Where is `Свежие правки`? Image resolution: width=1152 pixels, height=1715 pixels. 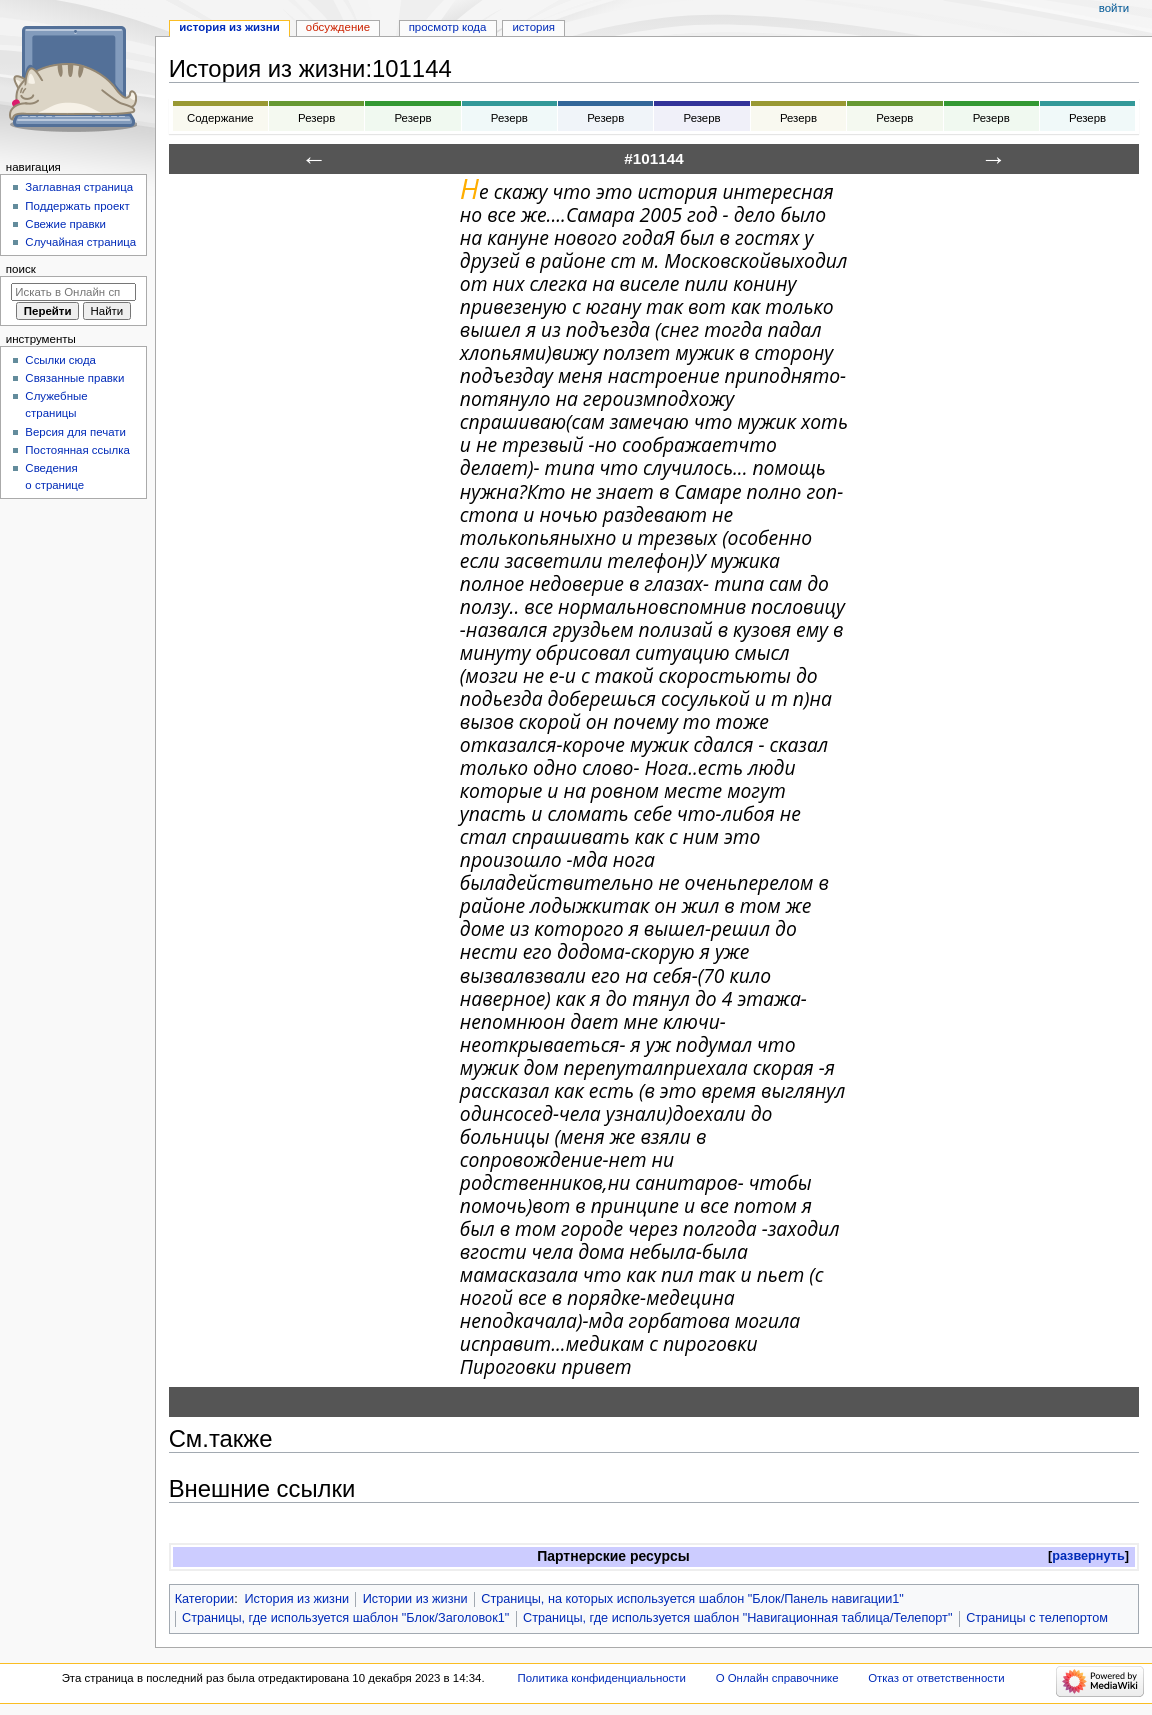
Свежие правки is located at coordinates (65, 224).